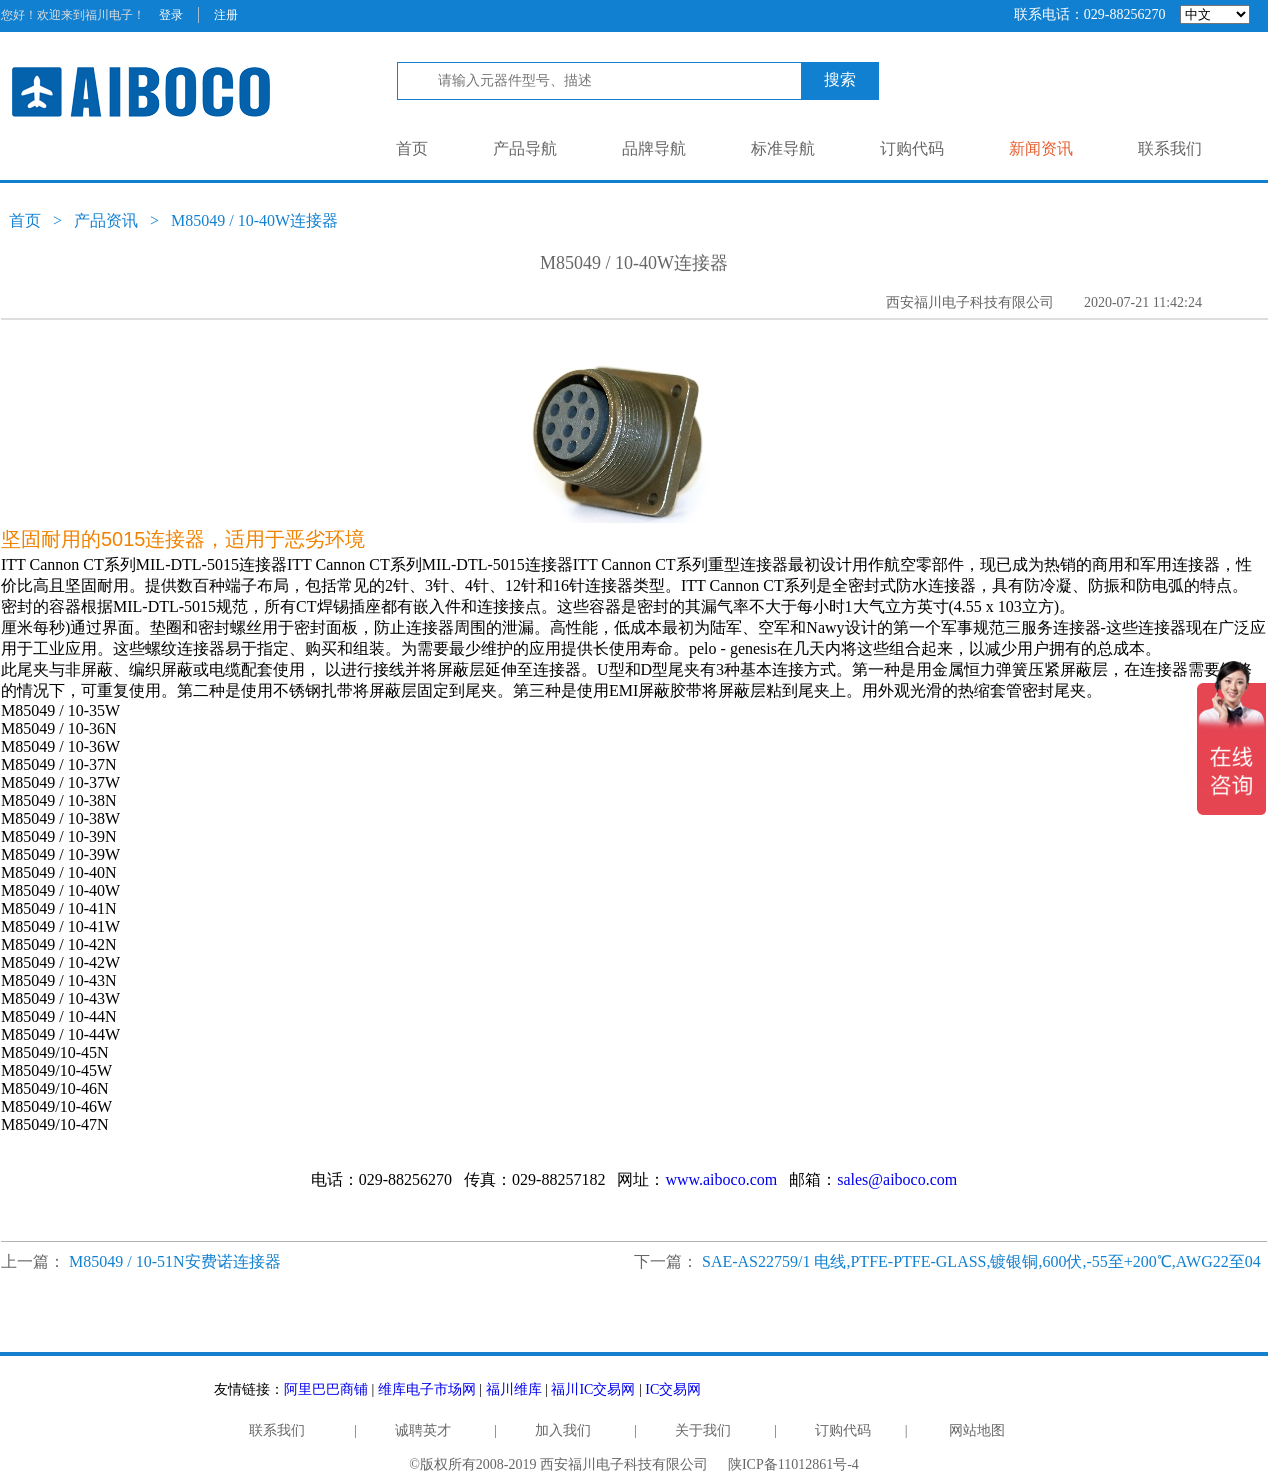 The image size is (1268, 1476). I want to click on 产品导航, so click(525, 148).